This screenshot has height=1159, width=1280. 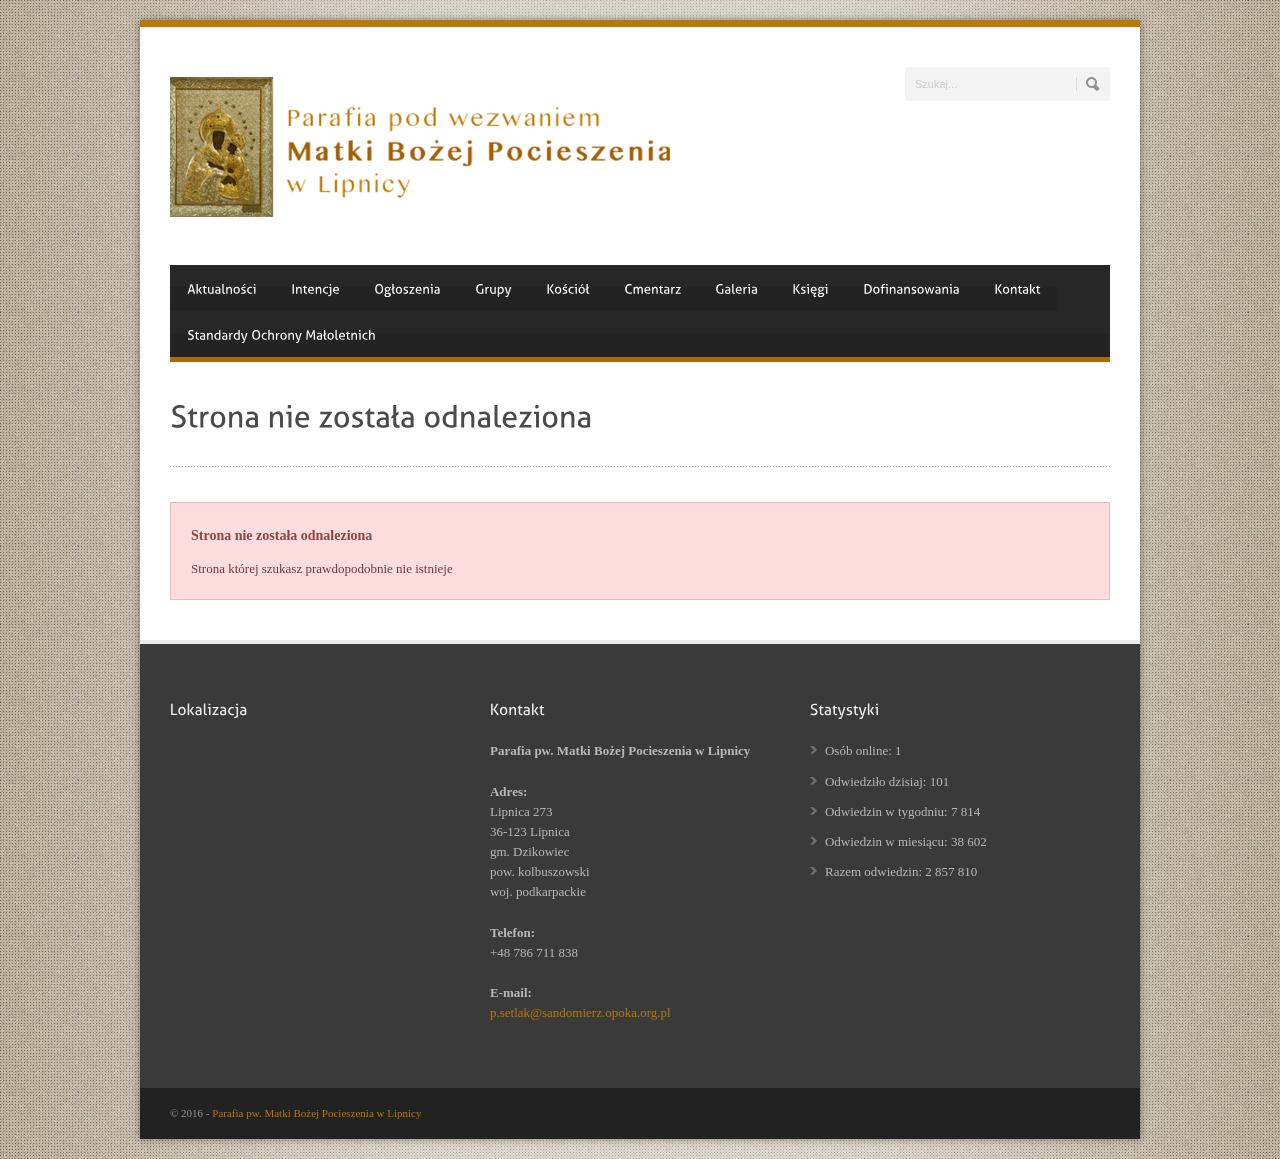 I want to click on p.setlak@sandomierz.opoka.org.pl, so click(x=580, y=1012).